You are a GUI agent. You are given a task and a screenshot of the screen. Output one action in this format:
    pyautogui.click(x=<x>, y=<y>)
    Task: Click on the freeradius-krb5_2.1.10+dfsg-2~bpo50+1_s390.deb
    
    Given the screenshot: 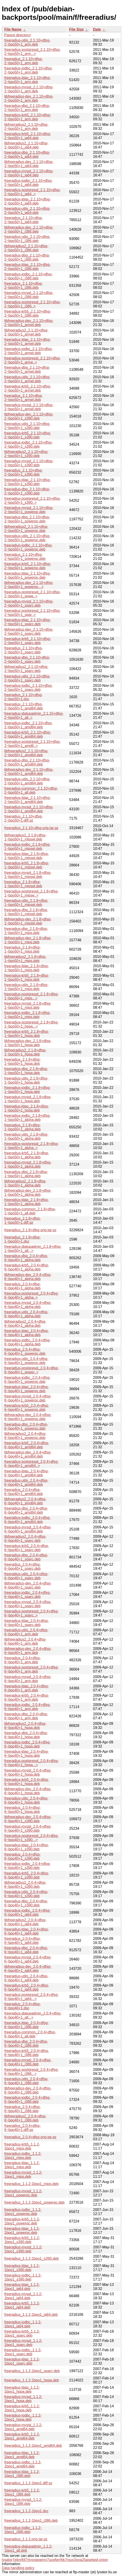 What is the action you would take?
    pyautogui.click(x=27, y=435)
    